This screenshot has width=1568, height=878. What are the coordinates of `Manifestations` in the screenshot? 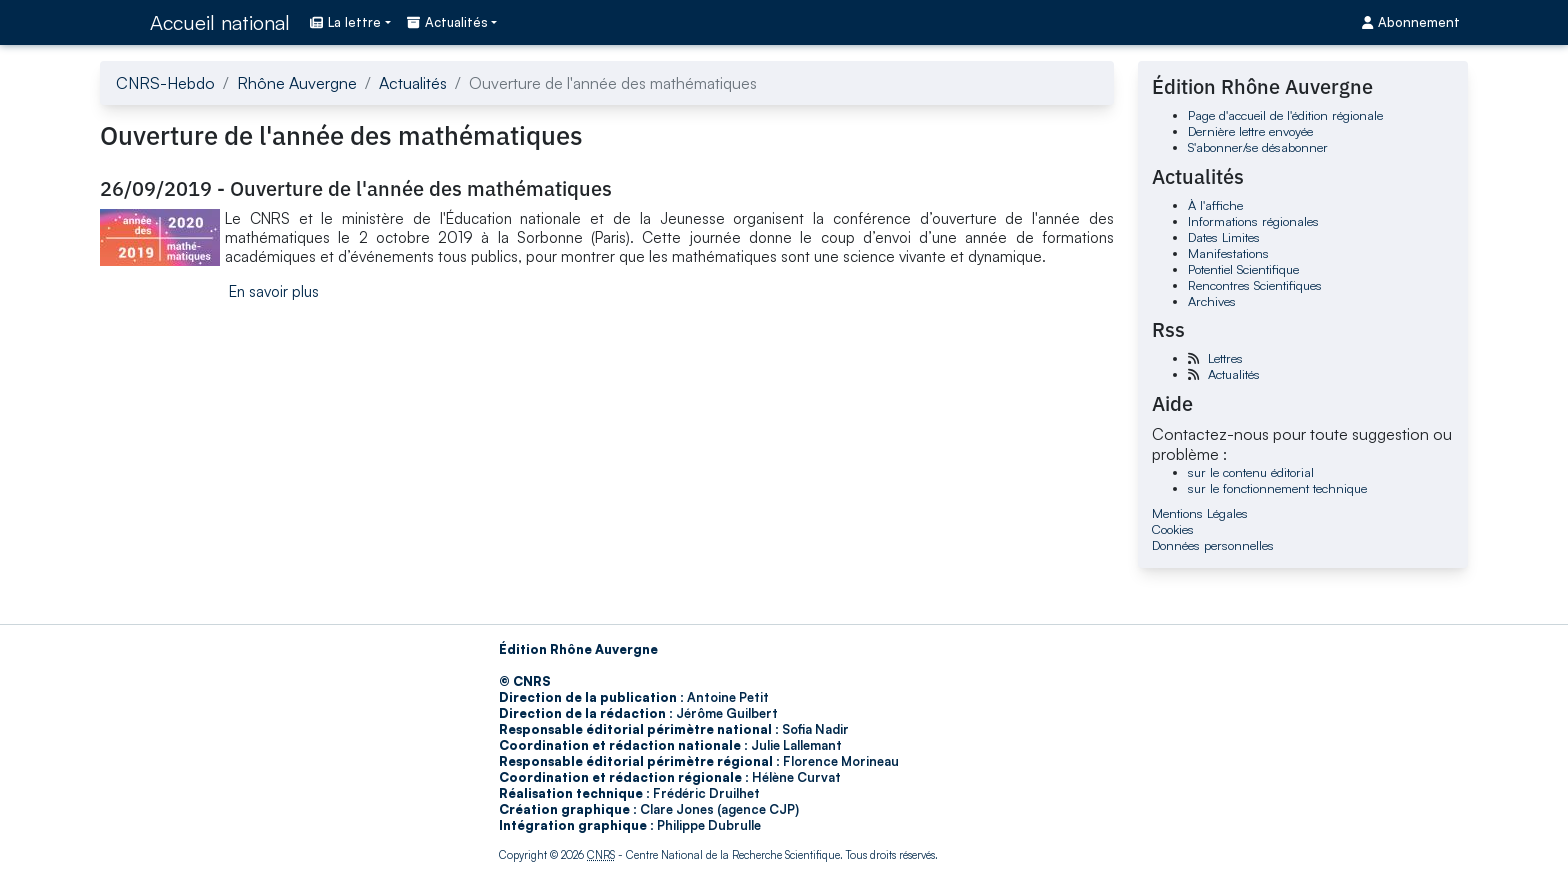 It's located at (1228, 253).